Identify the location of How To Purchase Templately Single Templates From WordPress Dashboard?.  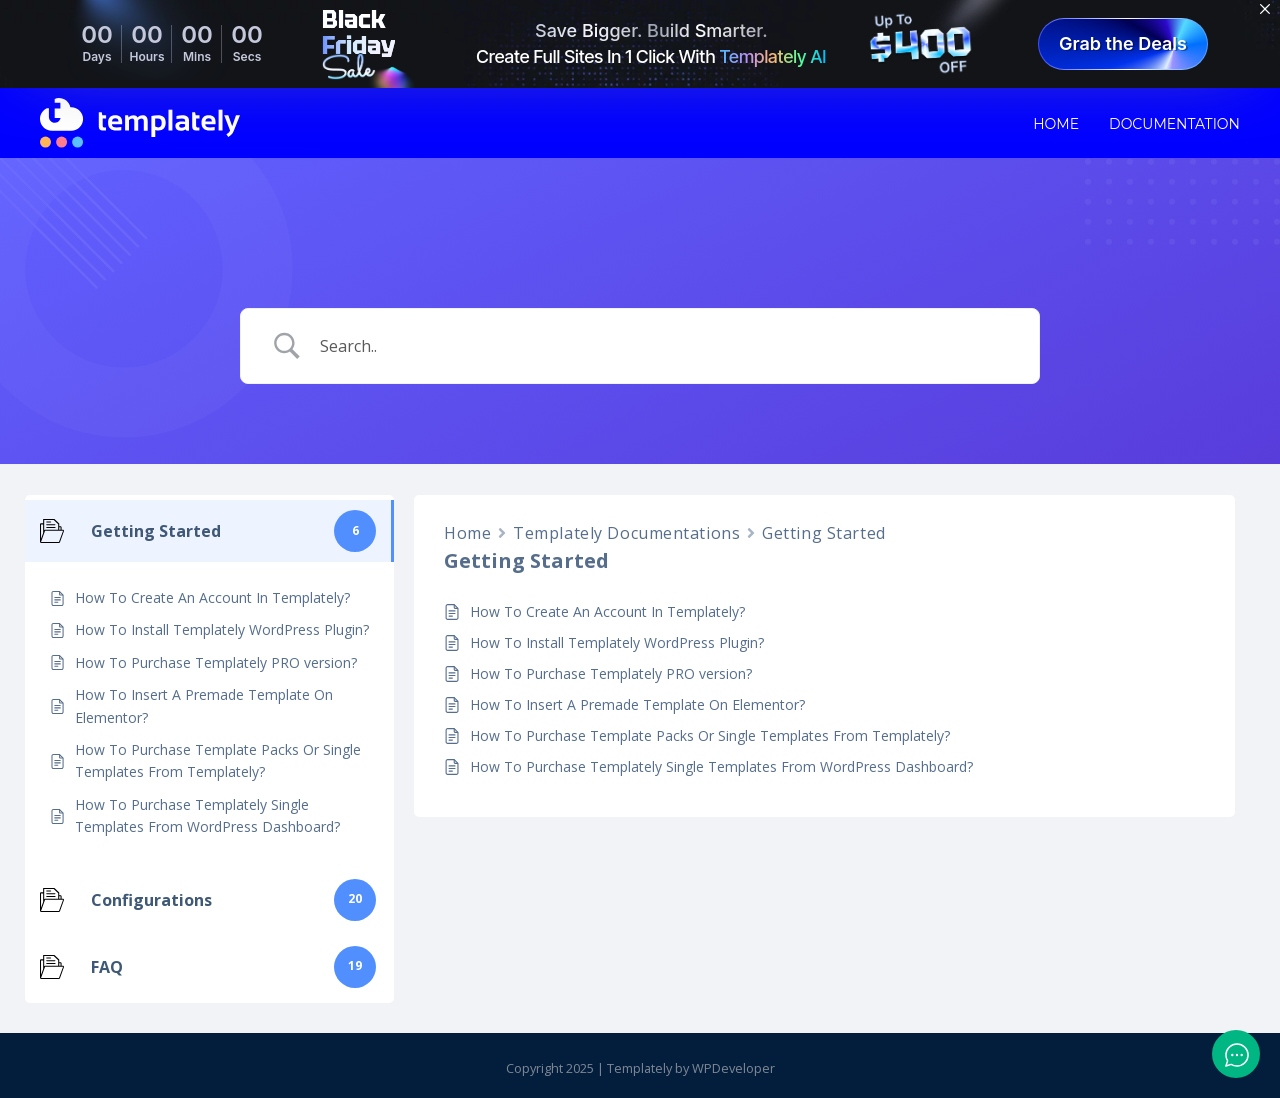
(721, 766).